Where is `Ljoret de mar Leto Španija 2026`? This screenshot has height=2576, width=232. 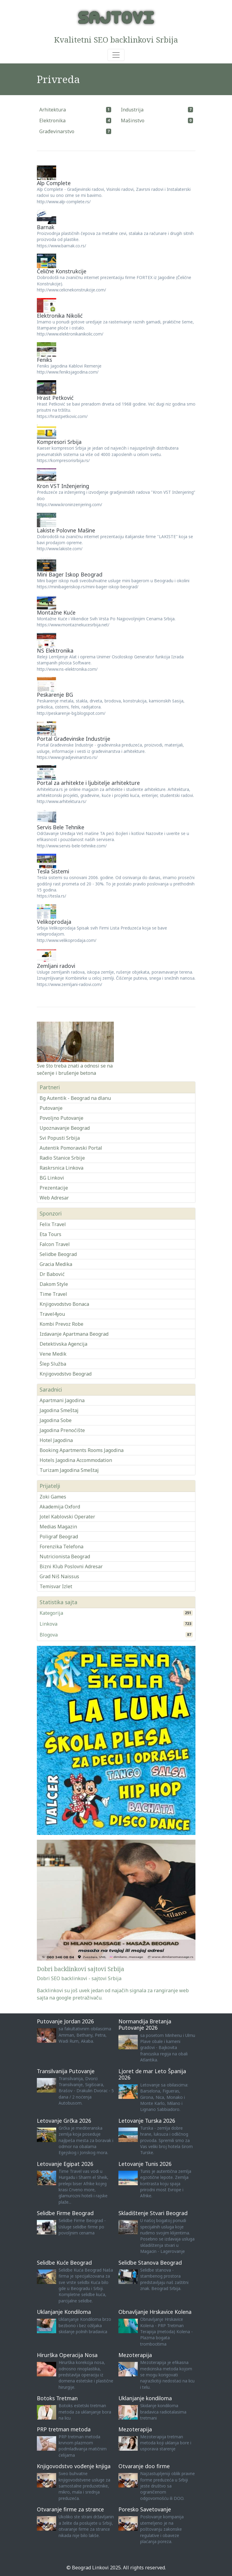 Ljoret de mar Leto Španija 2026 is located at coordinates (152, 2074).